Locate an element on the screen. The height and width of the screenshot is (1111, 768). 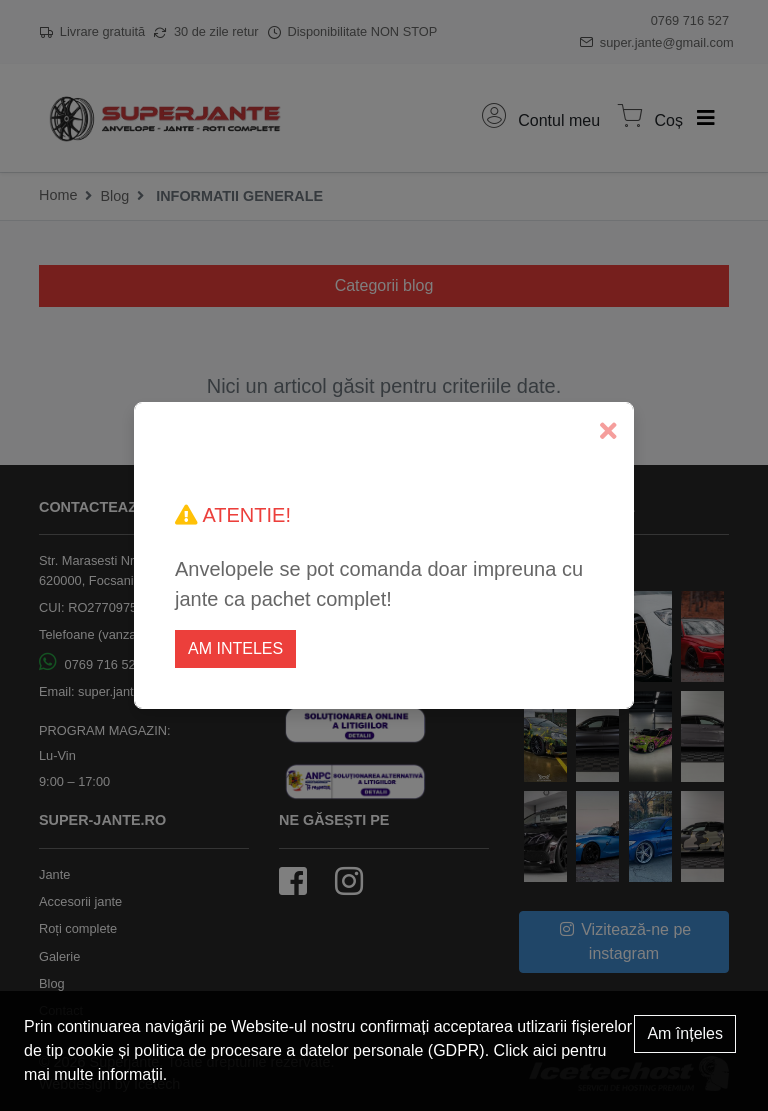
Am înțeles is located at coordinates (685, 1033).